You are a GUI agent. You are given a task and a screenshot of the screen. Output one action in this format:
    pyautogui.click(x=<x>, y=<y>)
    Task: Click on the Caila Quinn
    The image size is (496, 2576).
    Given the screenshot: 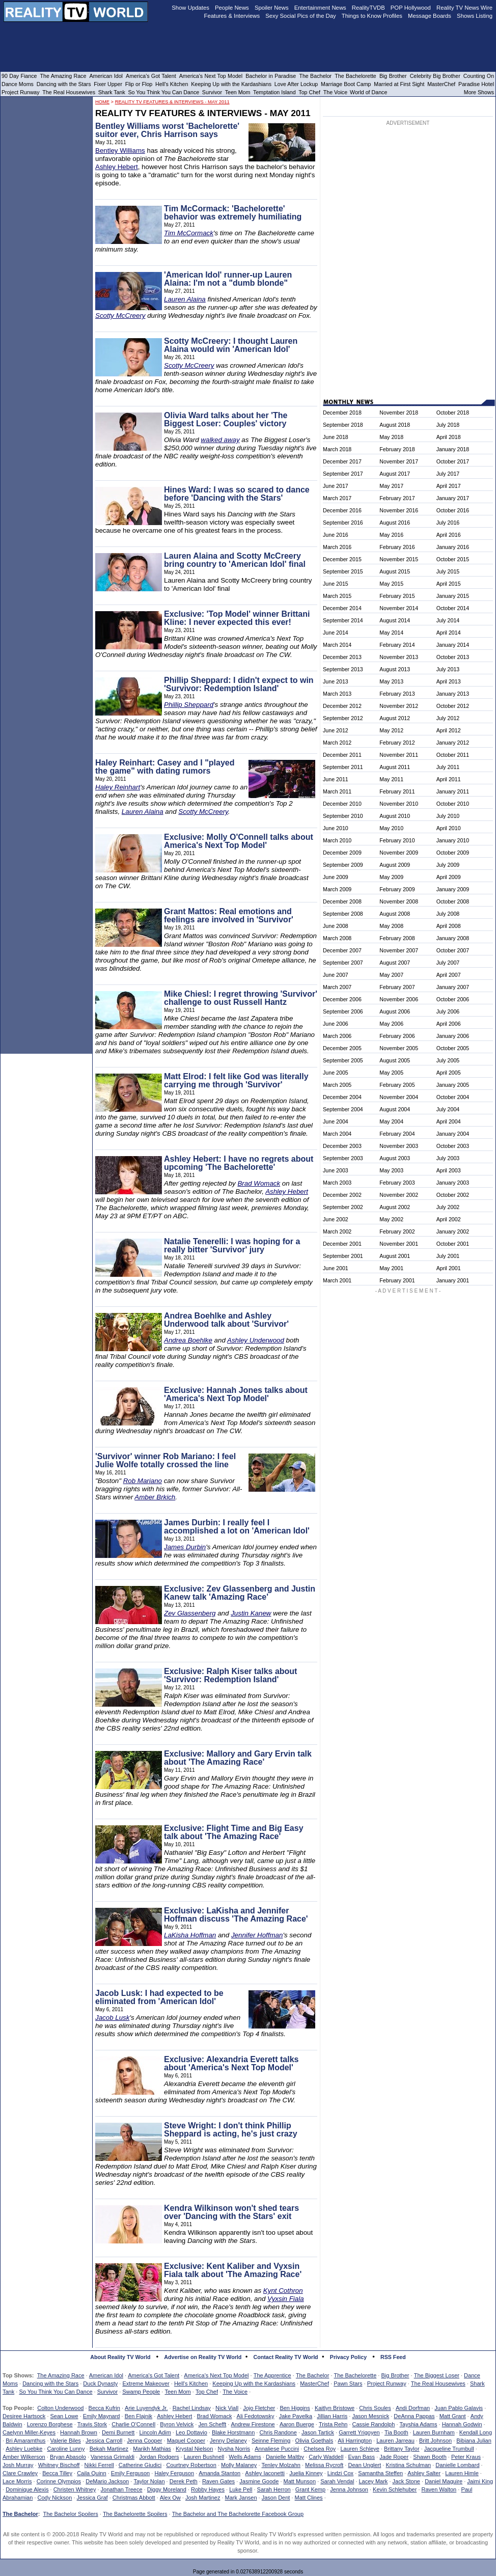 What is the action you would take?
    pyautogui.click(x=91, y=2473)
    